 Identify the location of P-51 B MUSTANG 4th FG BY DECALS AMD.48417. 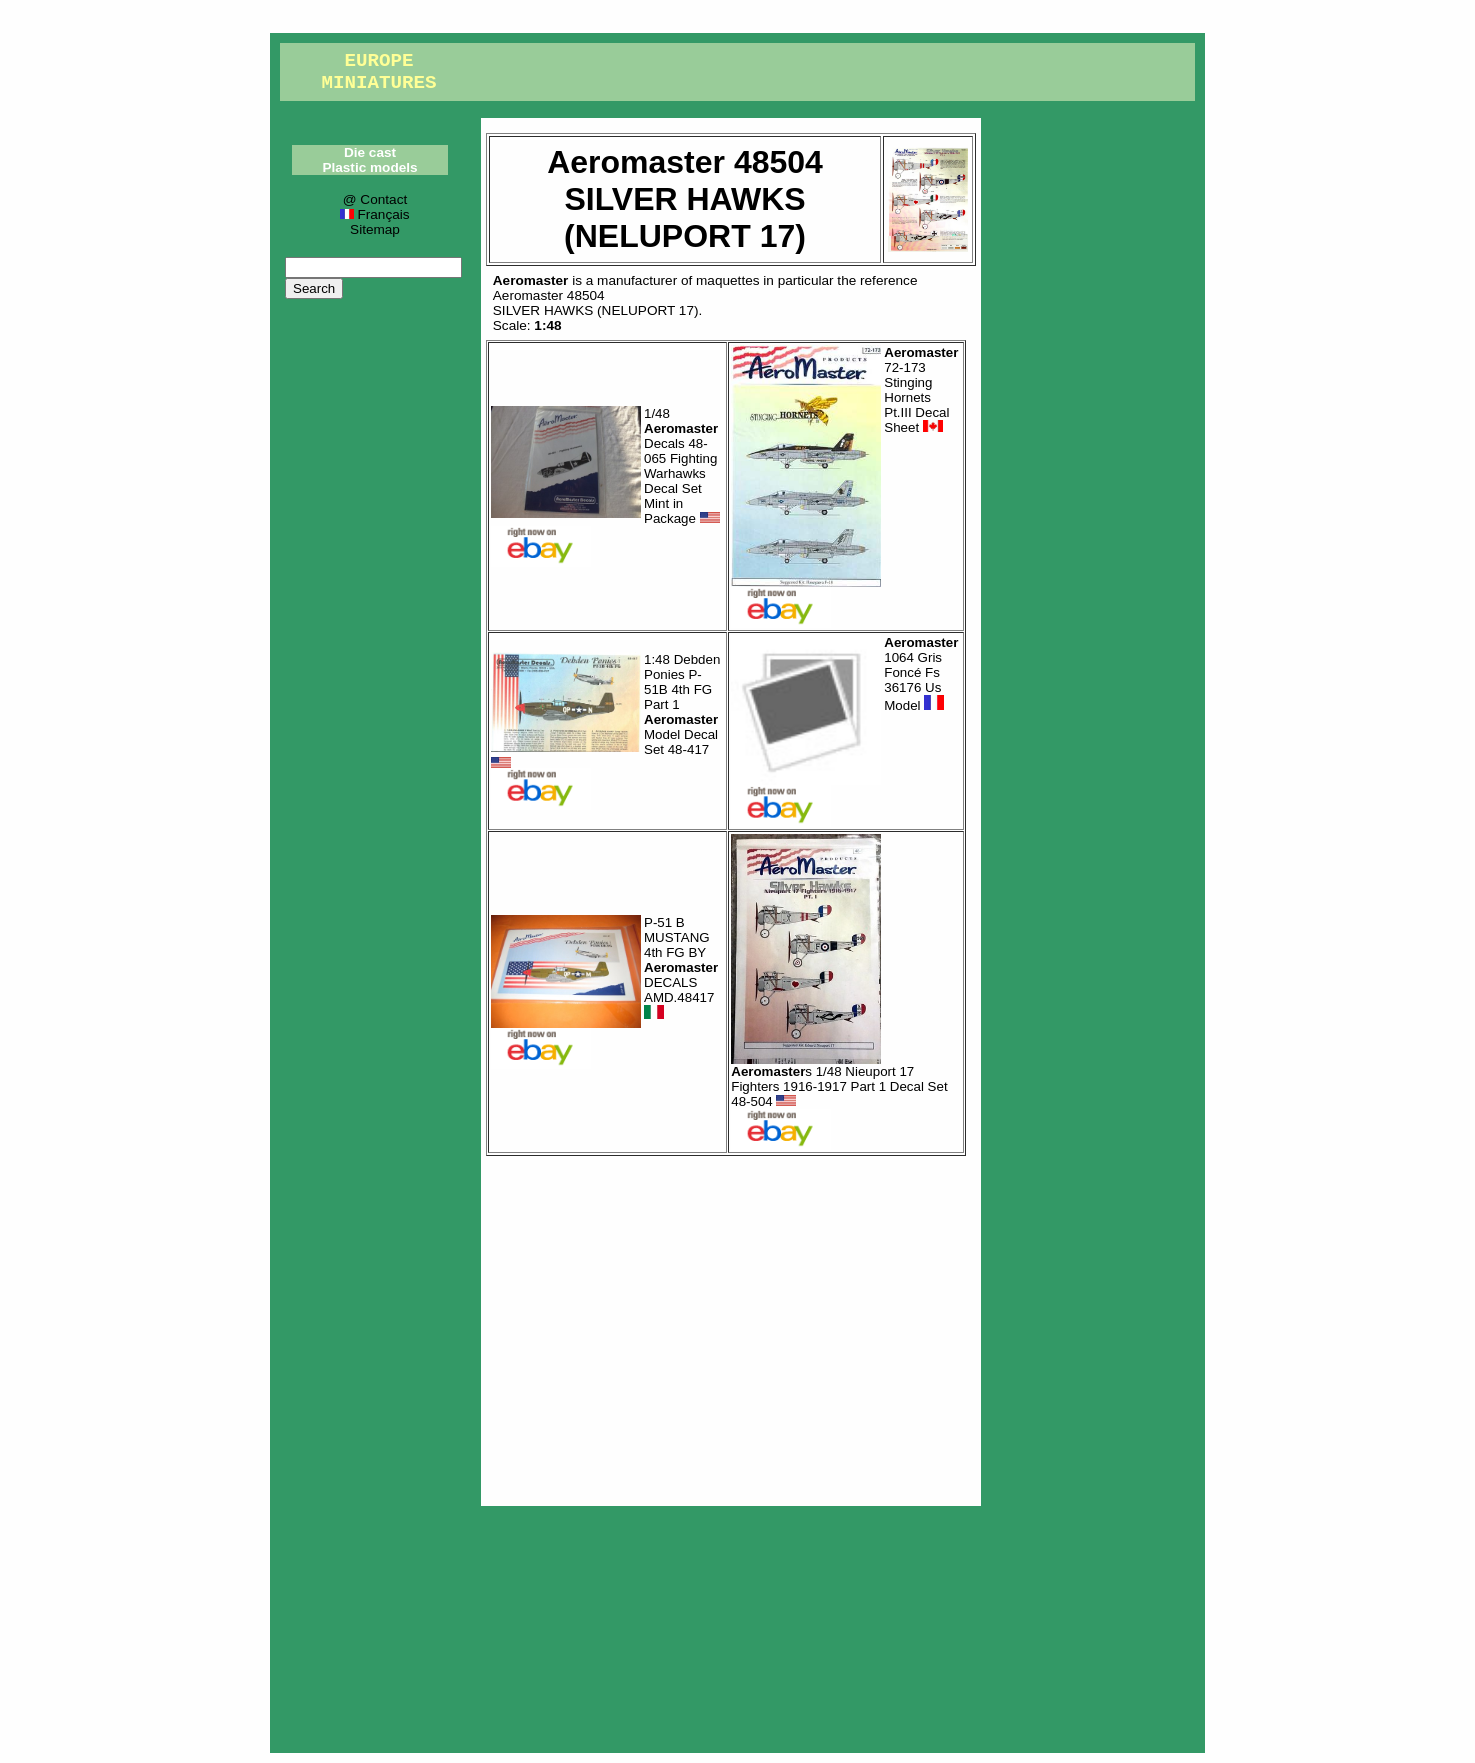
(681, 968).